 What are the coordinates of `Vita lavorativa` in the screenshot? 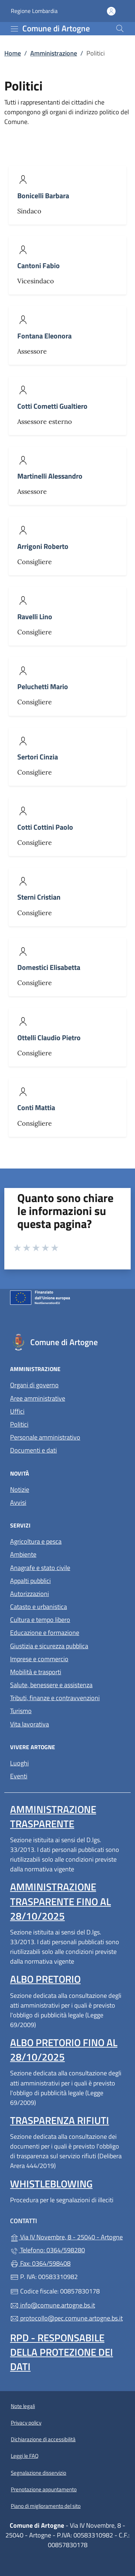 It's located at (29, 1724).